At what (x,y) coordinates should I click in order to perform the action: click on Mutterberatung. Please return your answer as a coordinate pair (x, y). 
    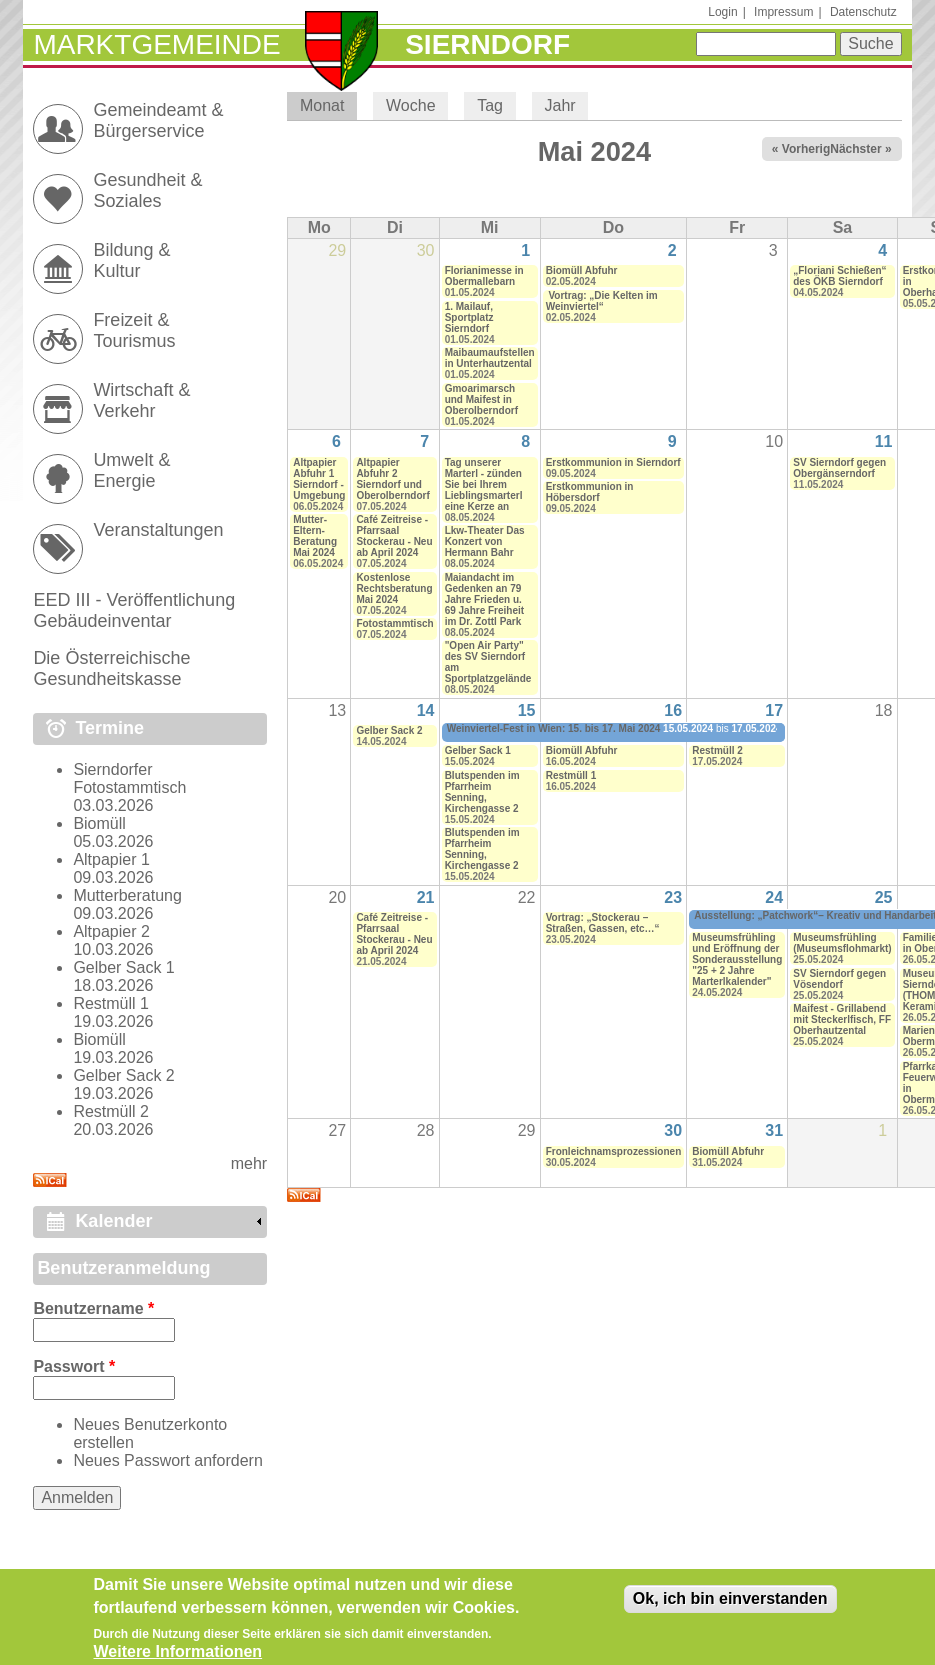
    Looking at the image, I should click on (127, 895).